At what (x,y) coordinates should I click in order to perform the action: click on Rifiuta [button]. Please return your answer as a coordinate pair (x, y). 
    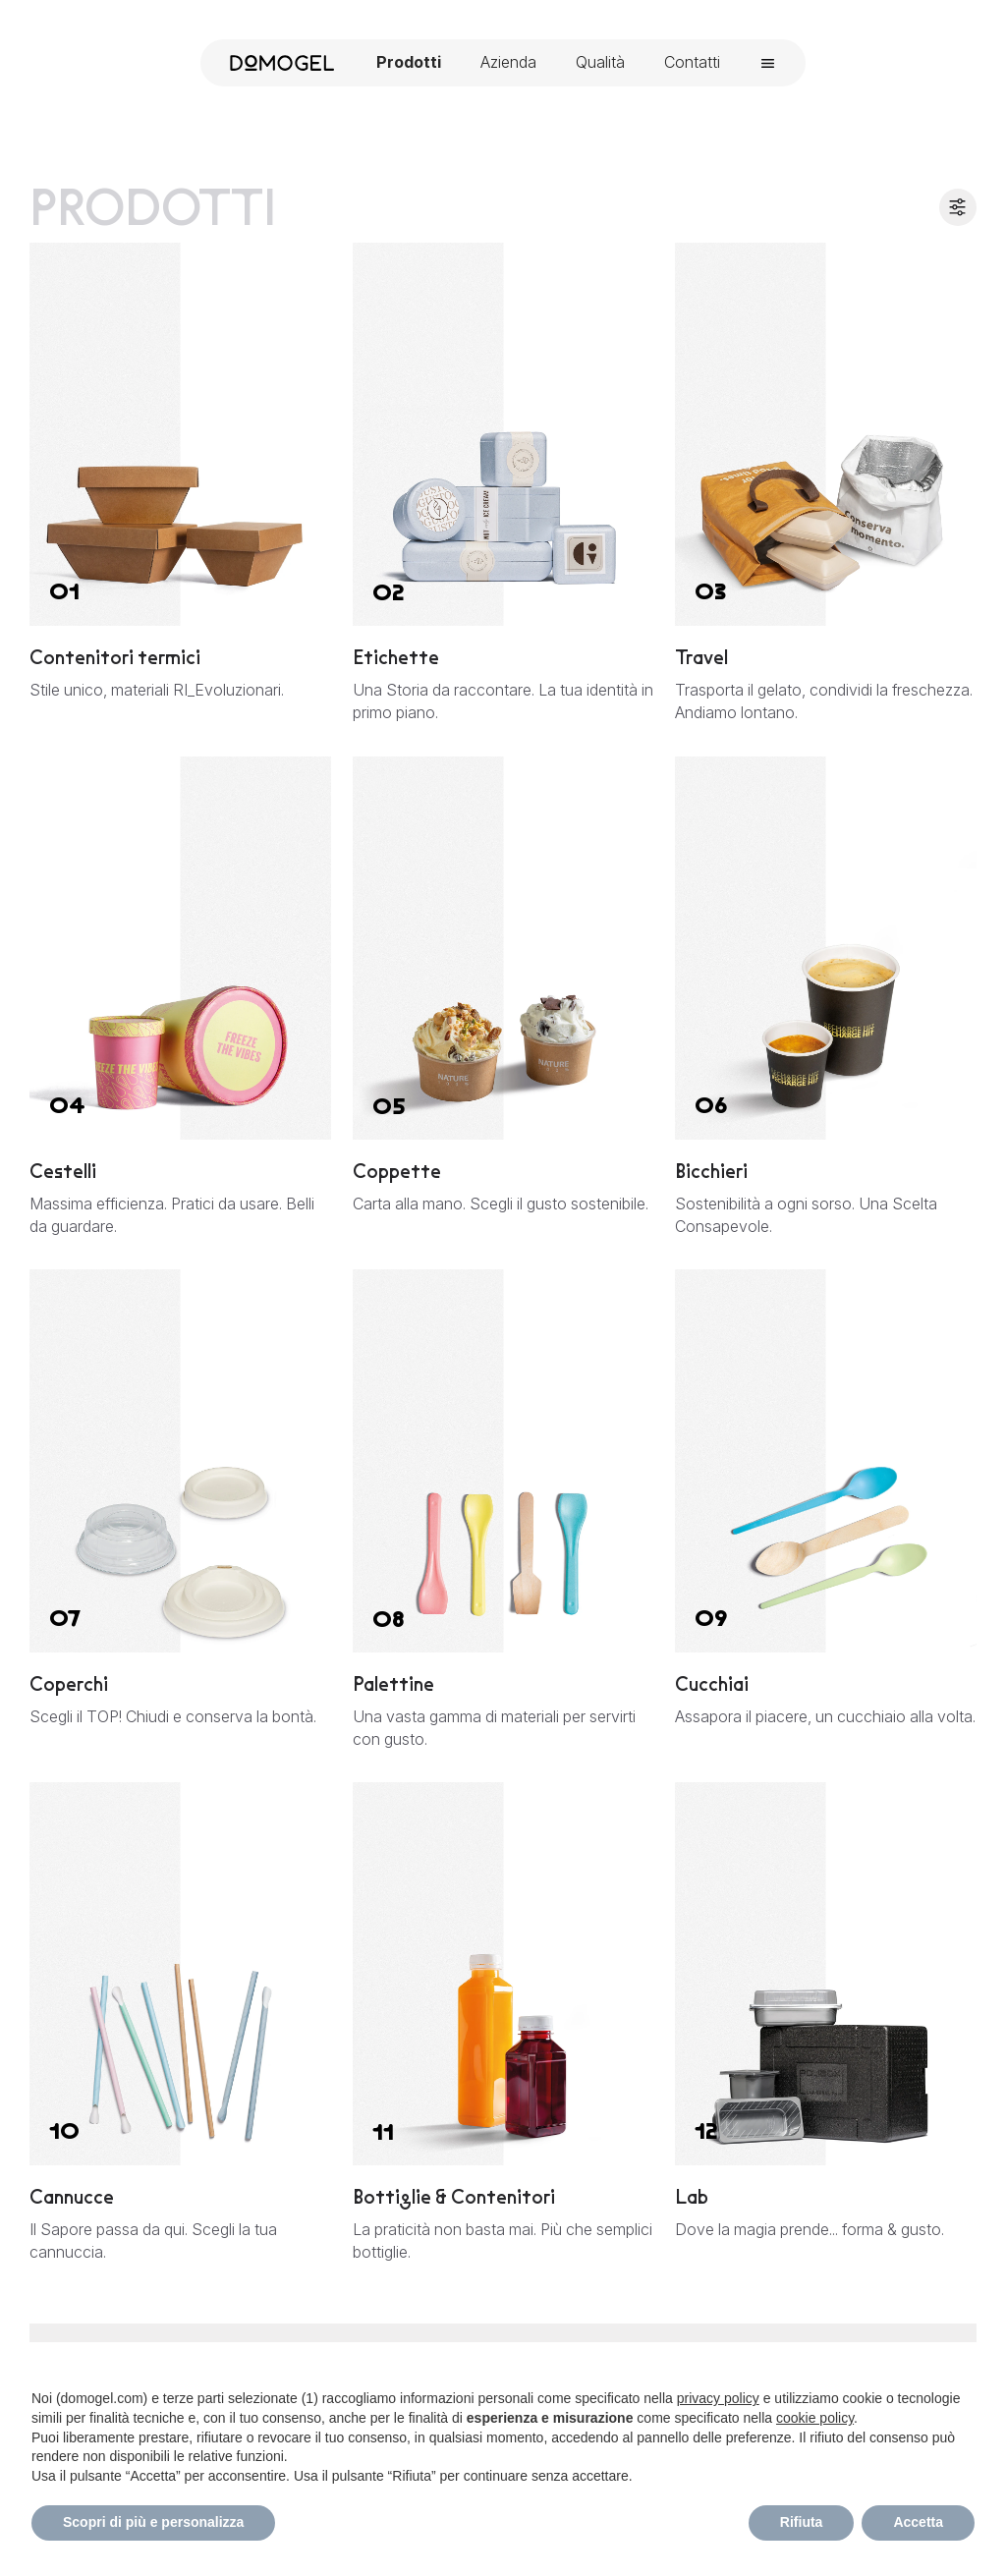
    Looking at the image, I should click on (801, 2522).